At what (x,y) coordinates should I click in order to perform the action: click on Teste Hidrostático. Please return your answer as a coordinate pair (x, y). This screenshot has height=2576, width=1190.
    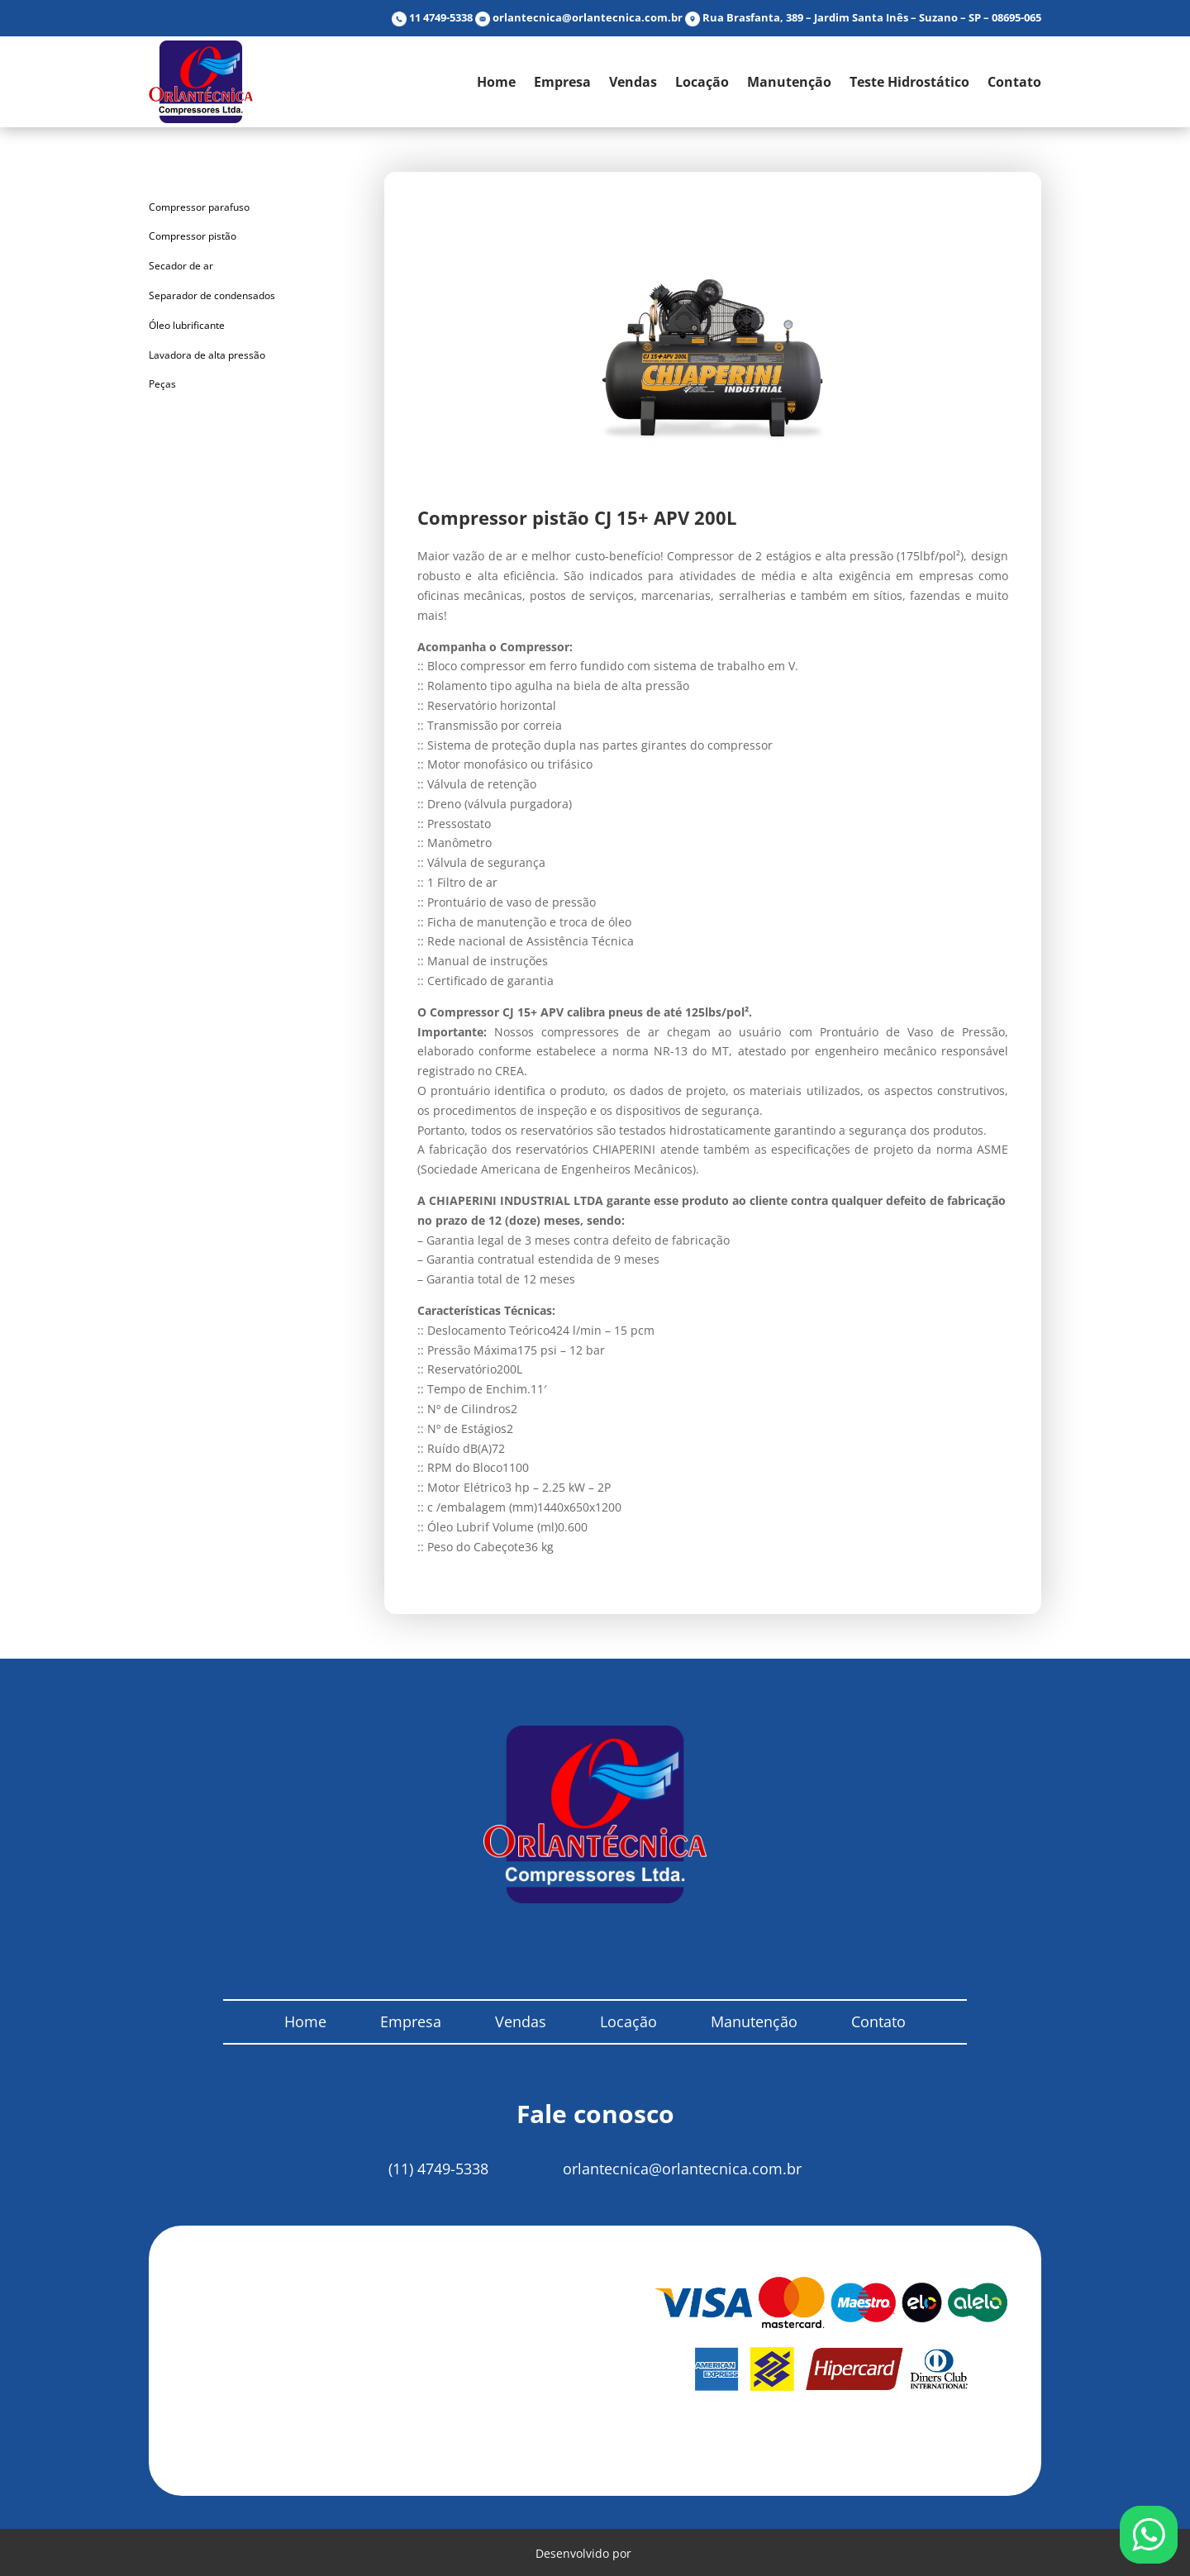
    Looking at the image, I should click on (909, 82).